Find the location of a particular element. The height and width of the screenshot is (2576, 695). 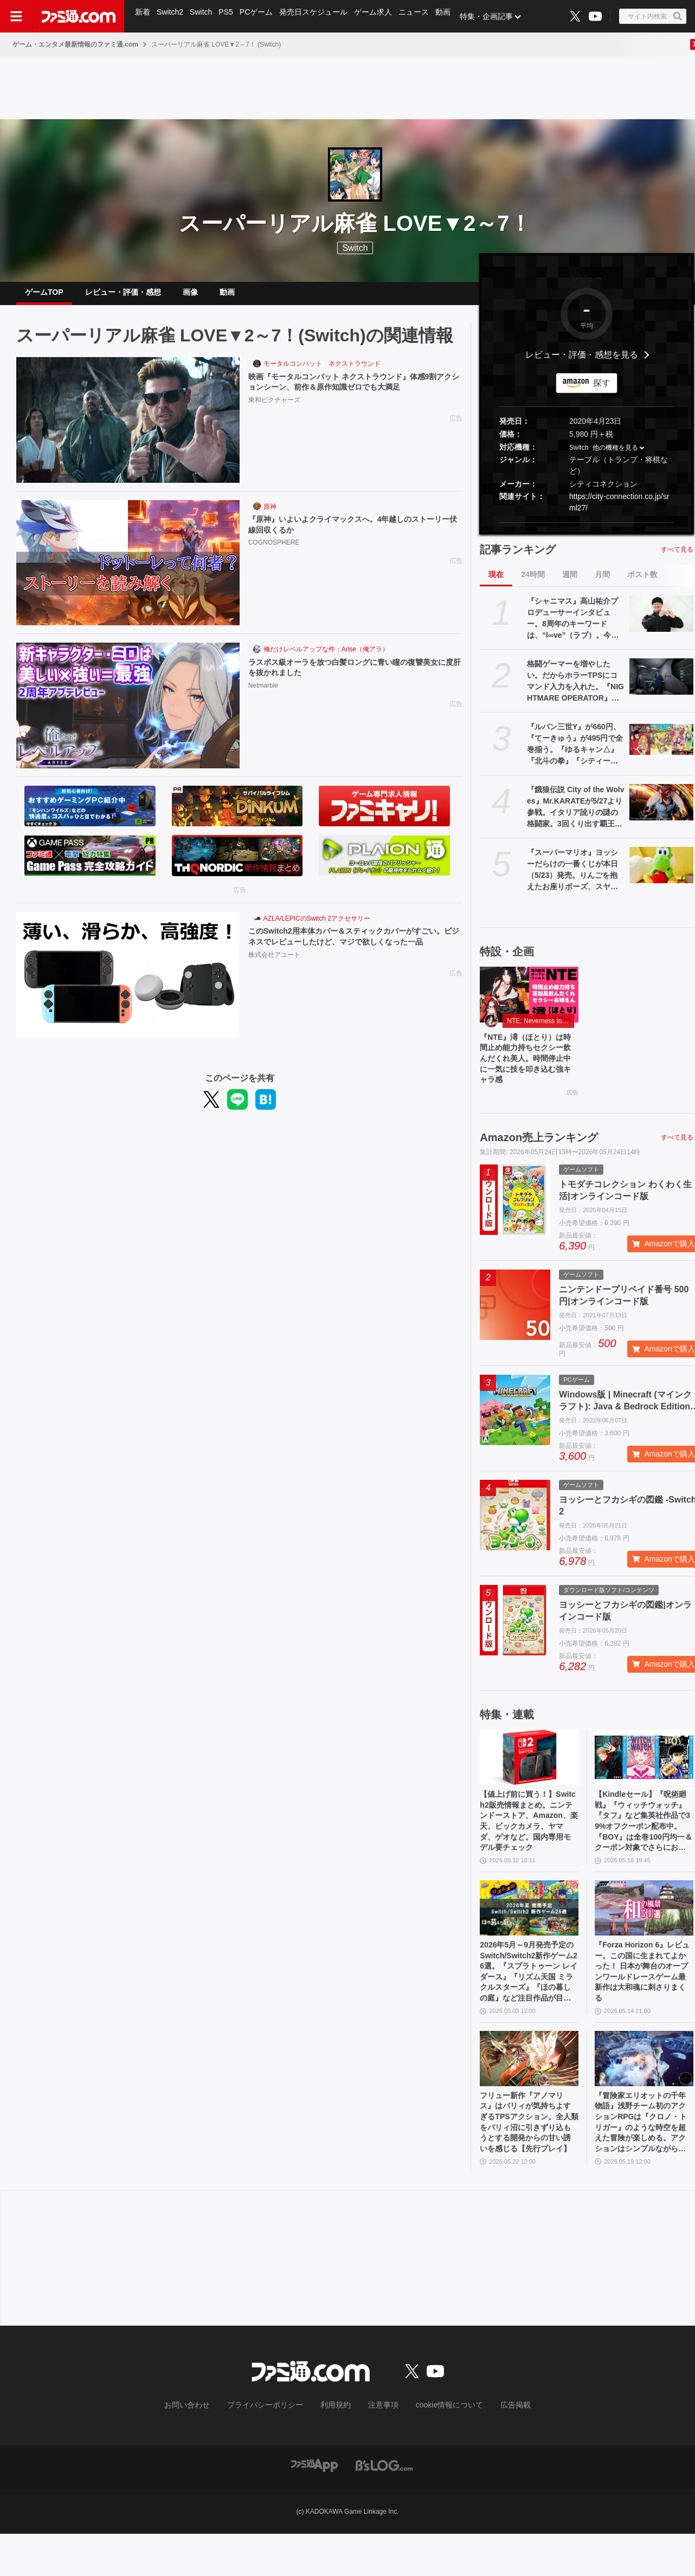

俺だけレベルアップな件：Arise（俺アラ） is located at coordinates (326, 658).